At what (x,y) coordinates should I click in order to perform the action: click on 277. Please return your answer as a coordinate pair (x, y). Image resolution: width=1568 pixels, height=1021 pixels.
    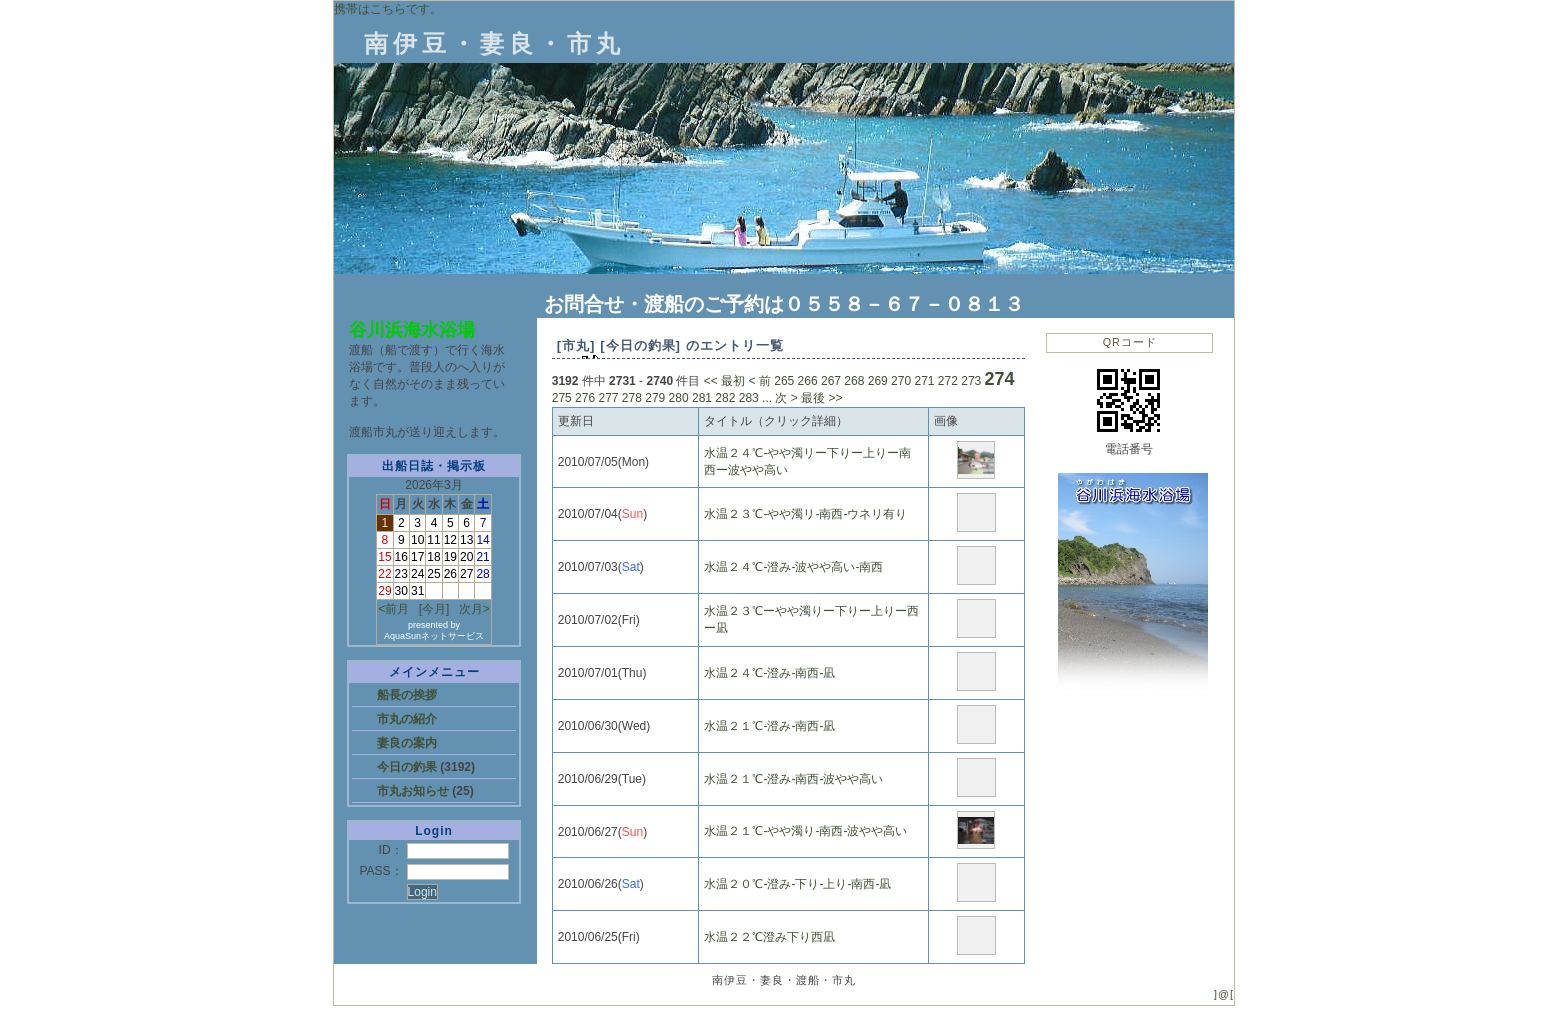
    Looking at the image, I should click on (608, 398).